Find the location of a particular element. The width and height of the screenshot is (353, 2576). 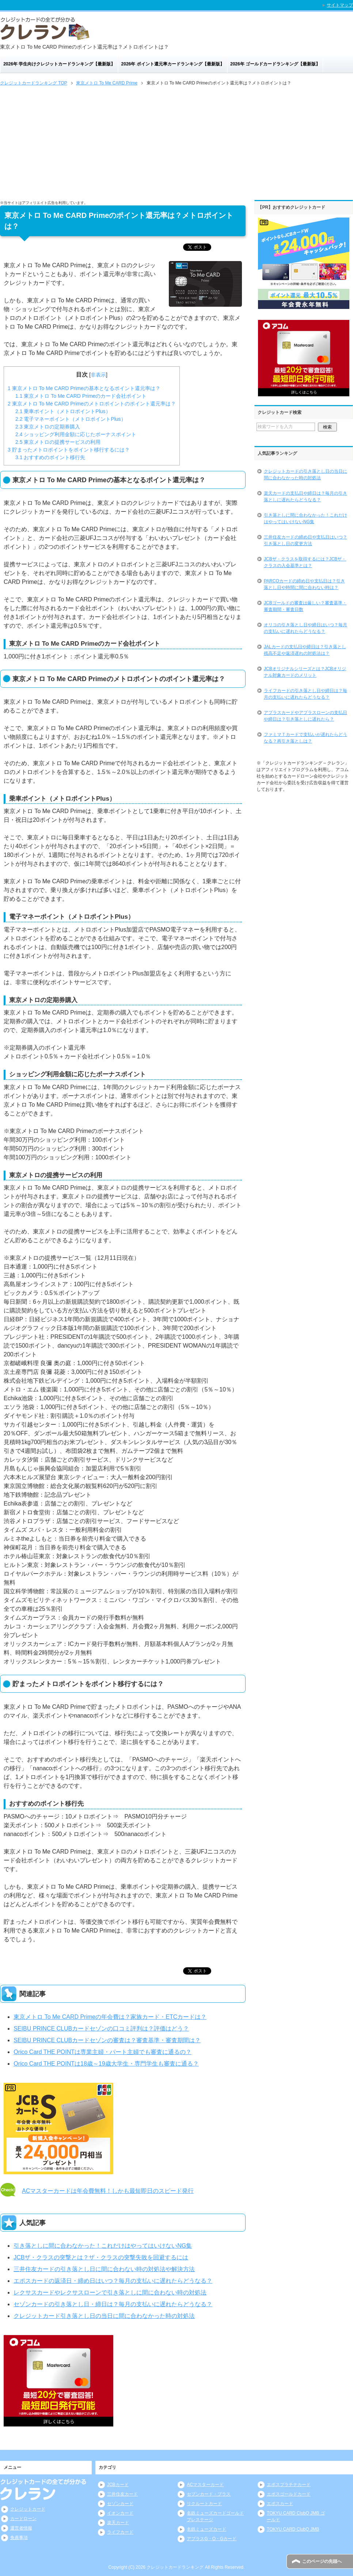

エポスカード is located at coordinates (280, 2503).